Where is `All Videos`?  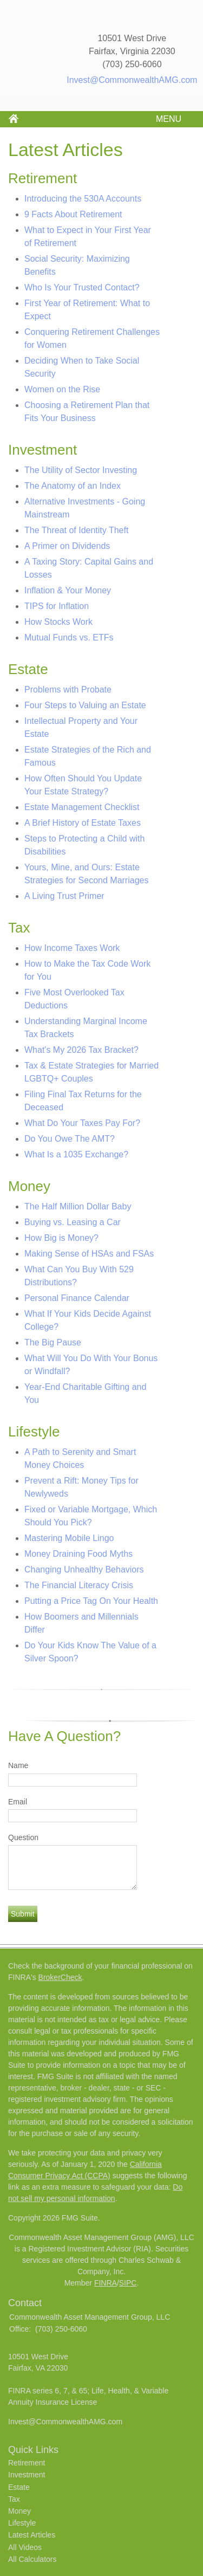 All Videos is located at coordinates (25, 2547).